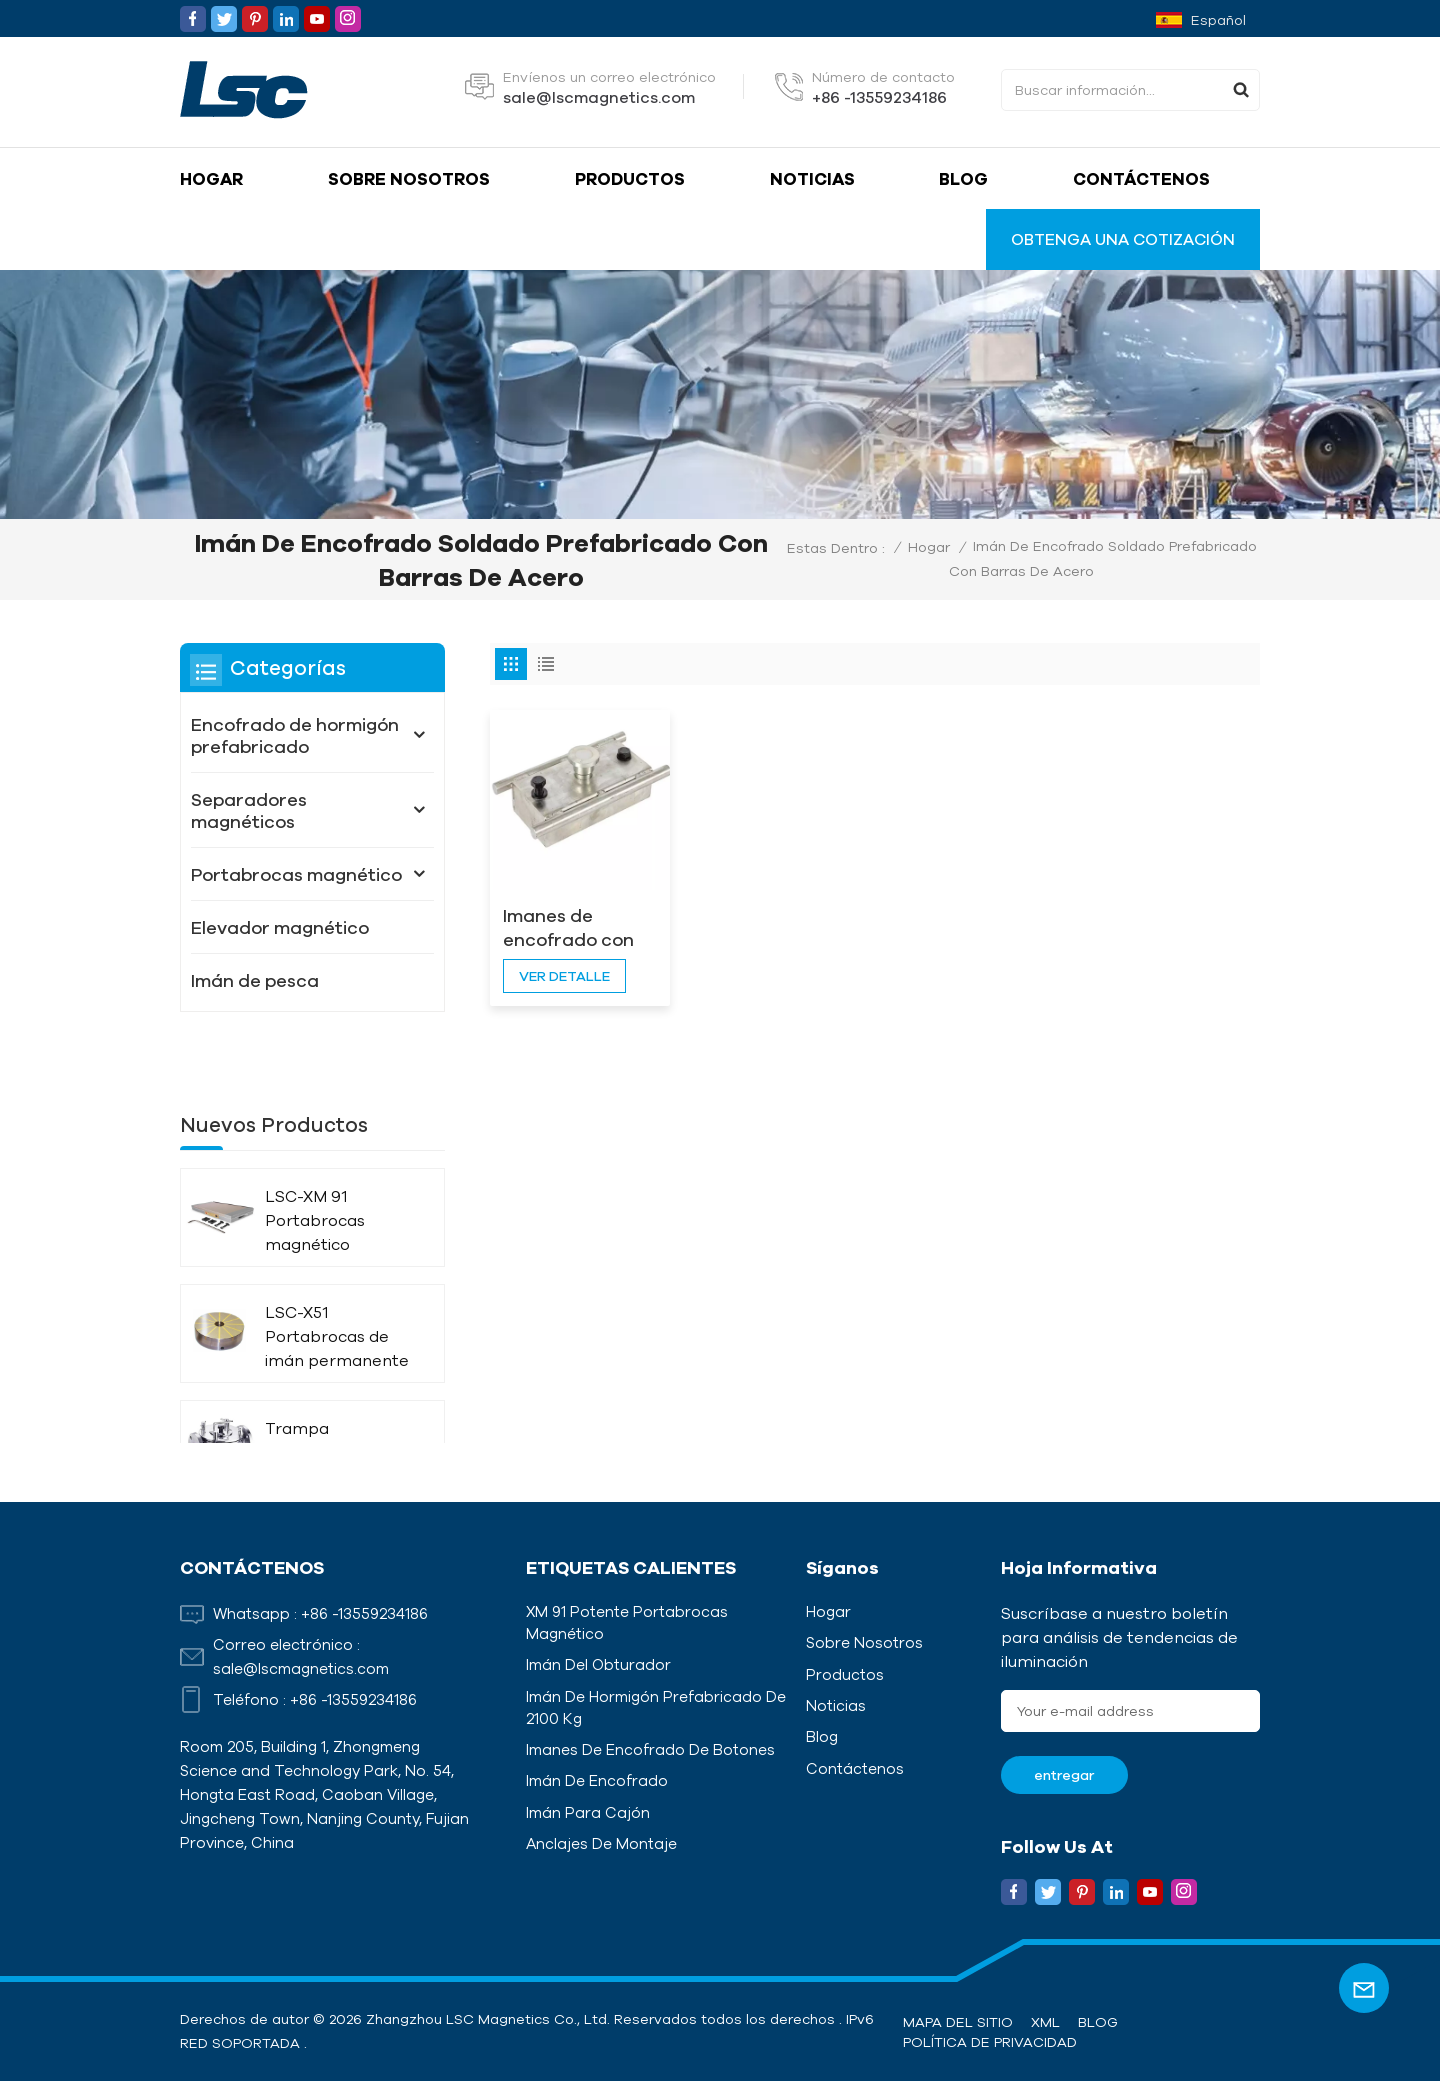 This screenshot has width=1440, height=2081. I want to click on Portabrocas magnético, so click(296, 874).